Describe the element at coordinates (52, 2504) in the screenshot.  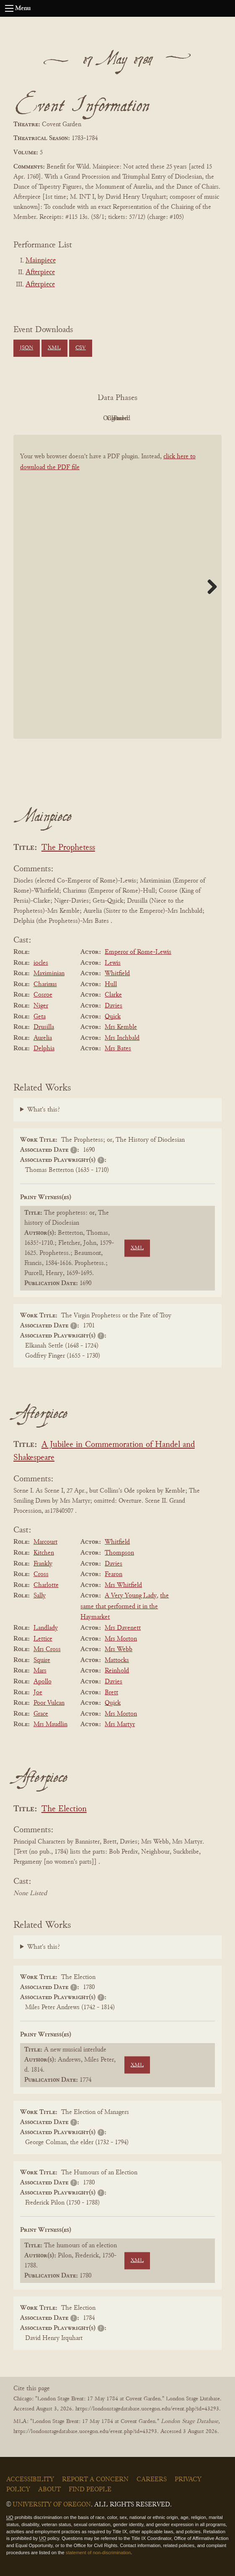
I see `University of Oregon` at that location.